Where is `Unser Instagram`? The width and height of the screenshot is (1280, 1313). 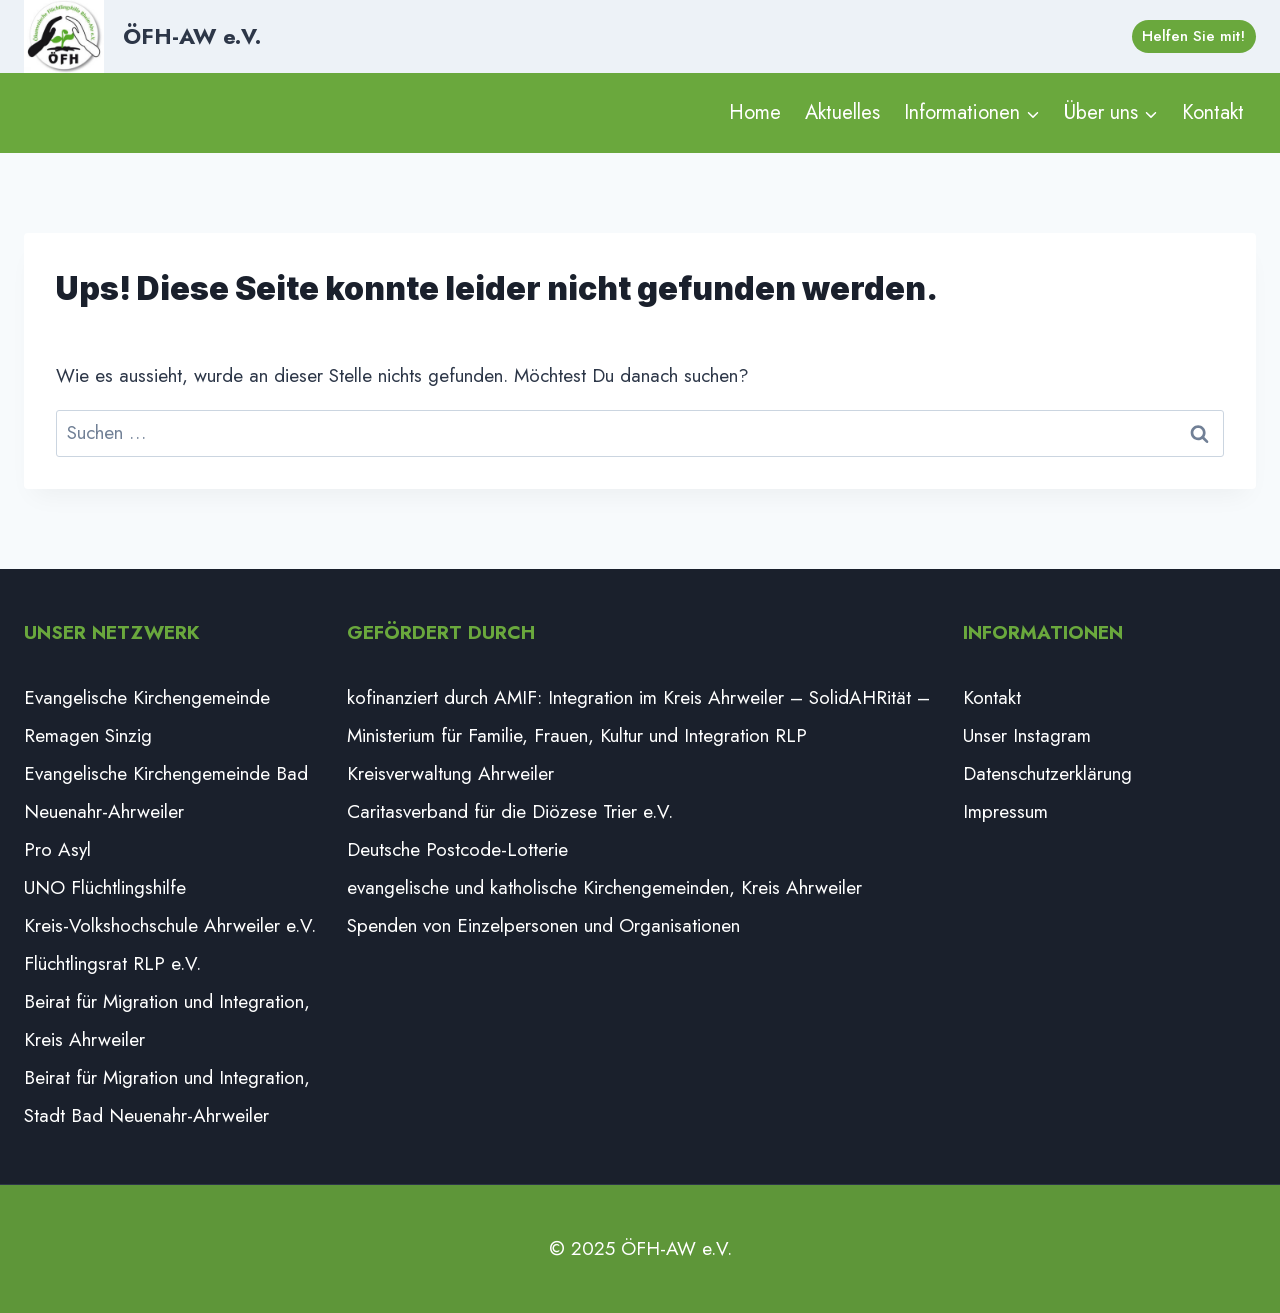 Unser Instagram is located at coordinates (1027, 735).